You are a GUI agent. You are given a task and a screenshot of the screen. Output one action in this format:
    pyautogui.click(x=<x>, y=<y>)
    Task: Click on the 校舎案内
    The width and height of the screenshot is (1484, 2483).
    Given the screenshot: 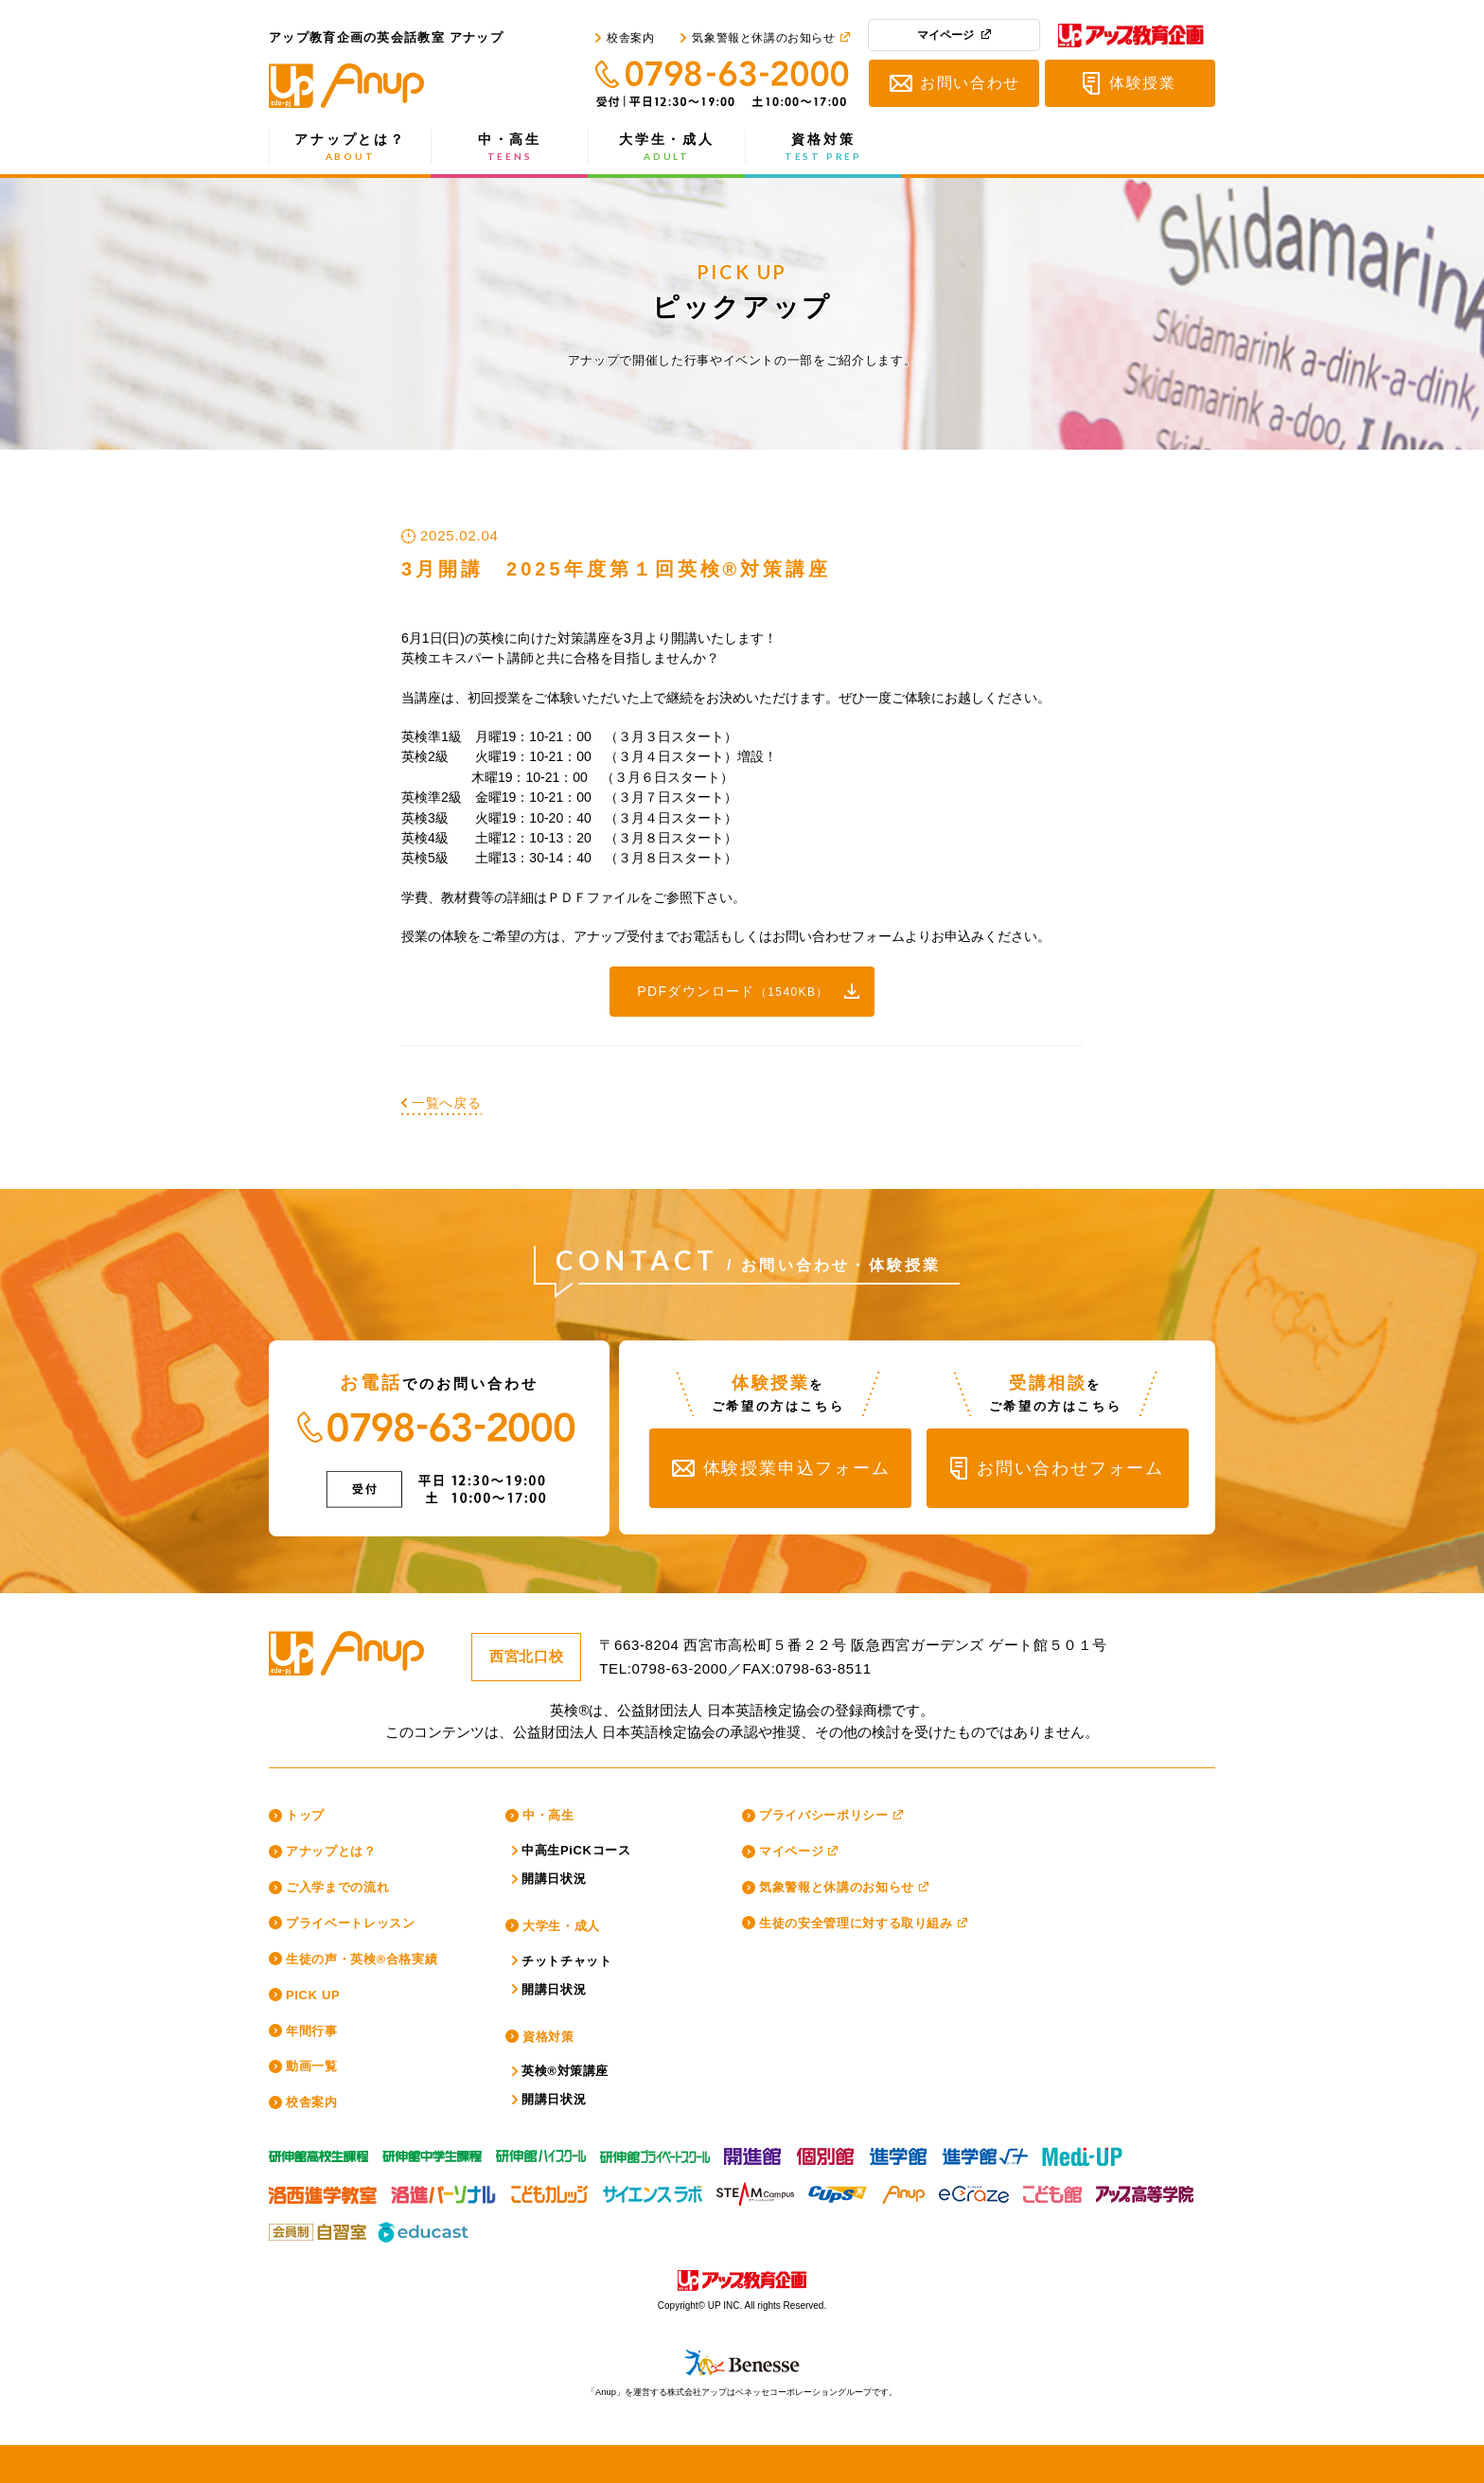 What is the action you would take?
    pyautogui.click(x=630, y=37)
    